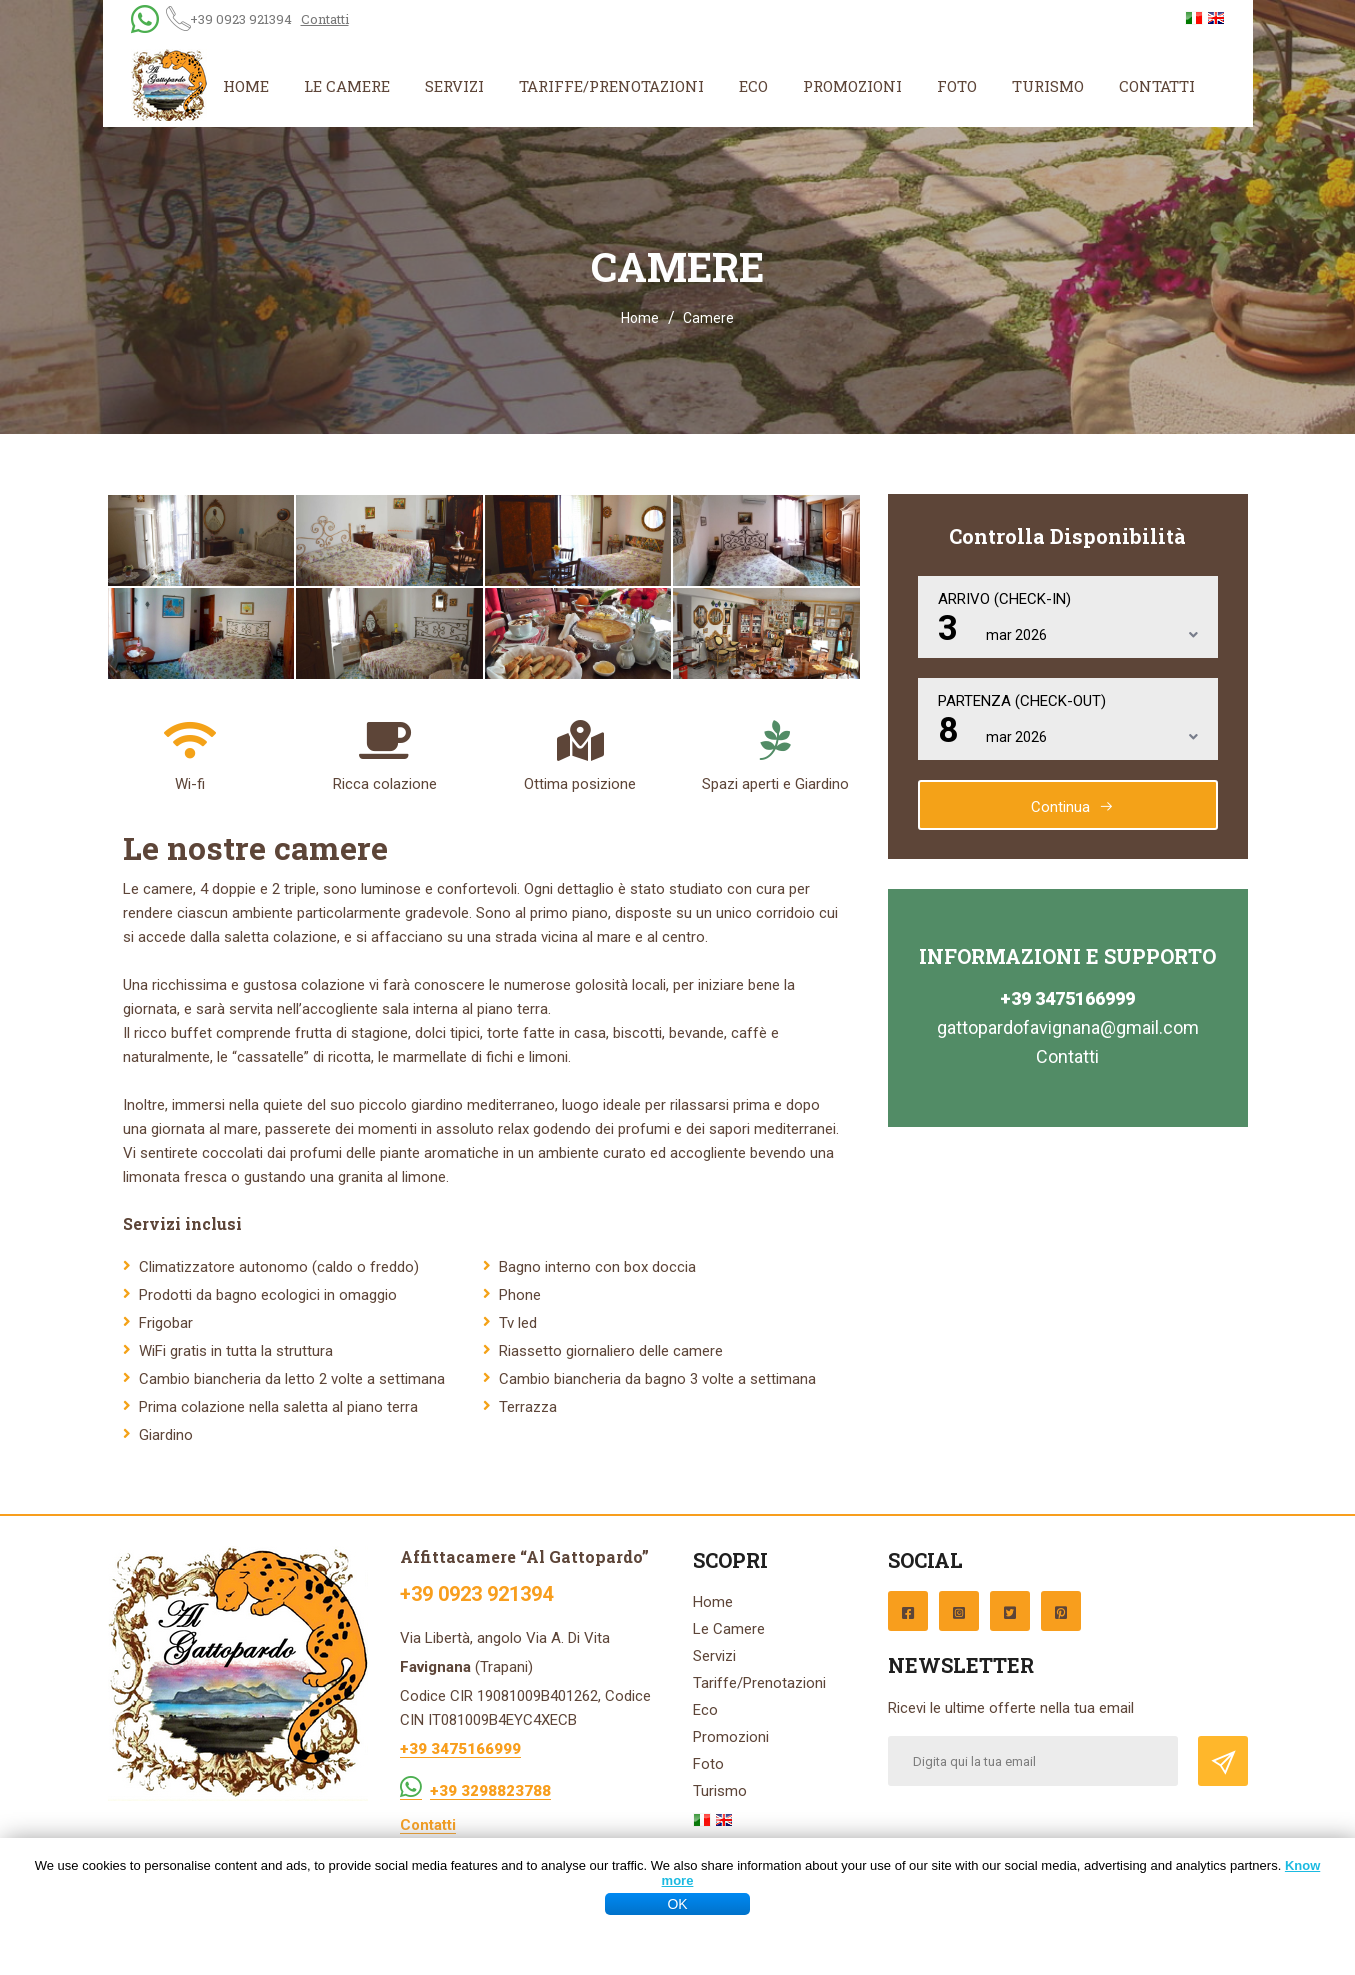 This screenshot has height=1975, width=1355. What do you see at coordinates (852, 86) in the screenshot?
I see `Promozioni` at bounding box center [852, 86].